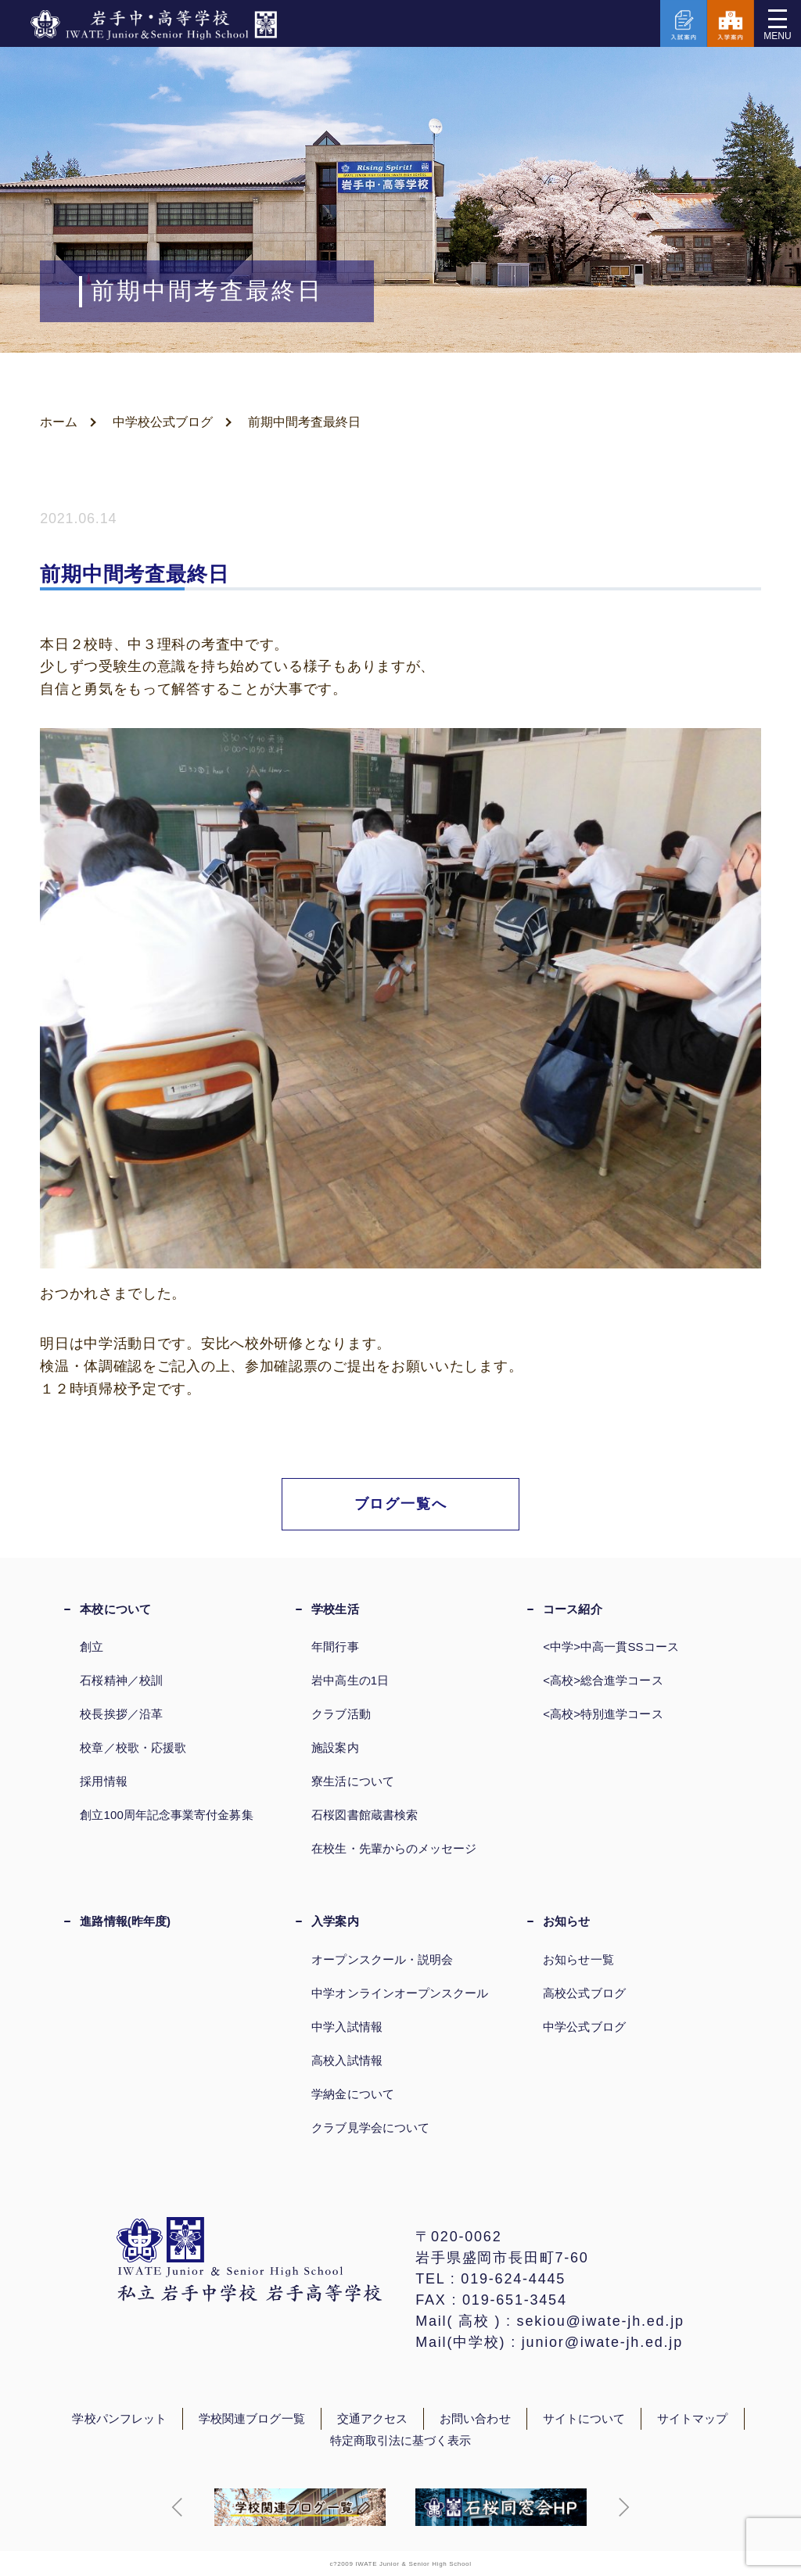  Describe the element at coordinates (121, 1713) in the screenshot. I see `校長挨拶／沿革` at that location.